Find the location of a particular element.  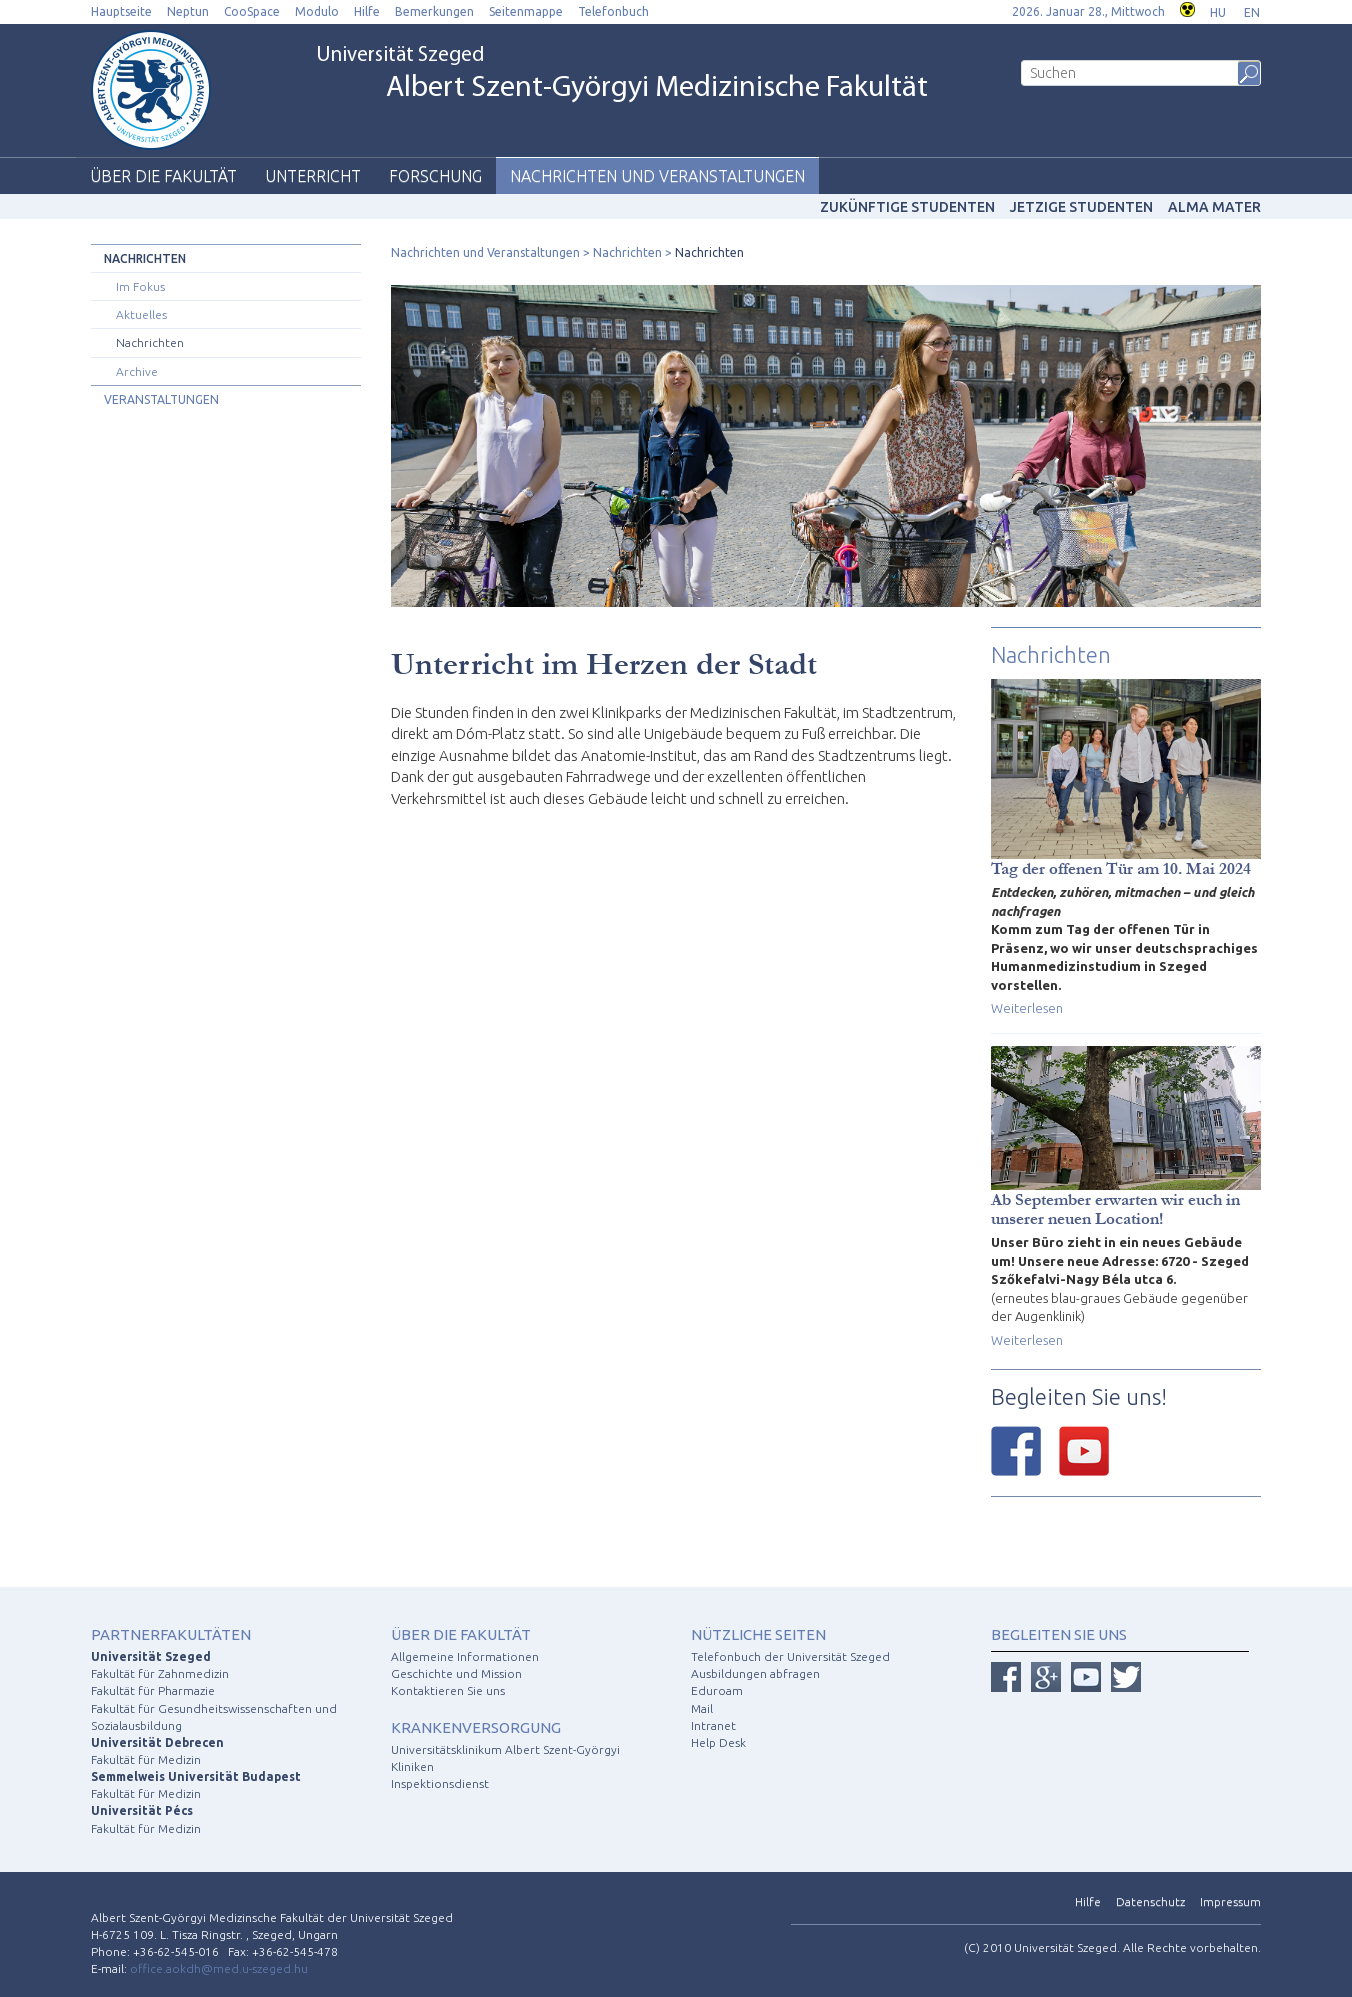

Telefonbuch der Universität Szeged is located at coordinates (790, 1656).